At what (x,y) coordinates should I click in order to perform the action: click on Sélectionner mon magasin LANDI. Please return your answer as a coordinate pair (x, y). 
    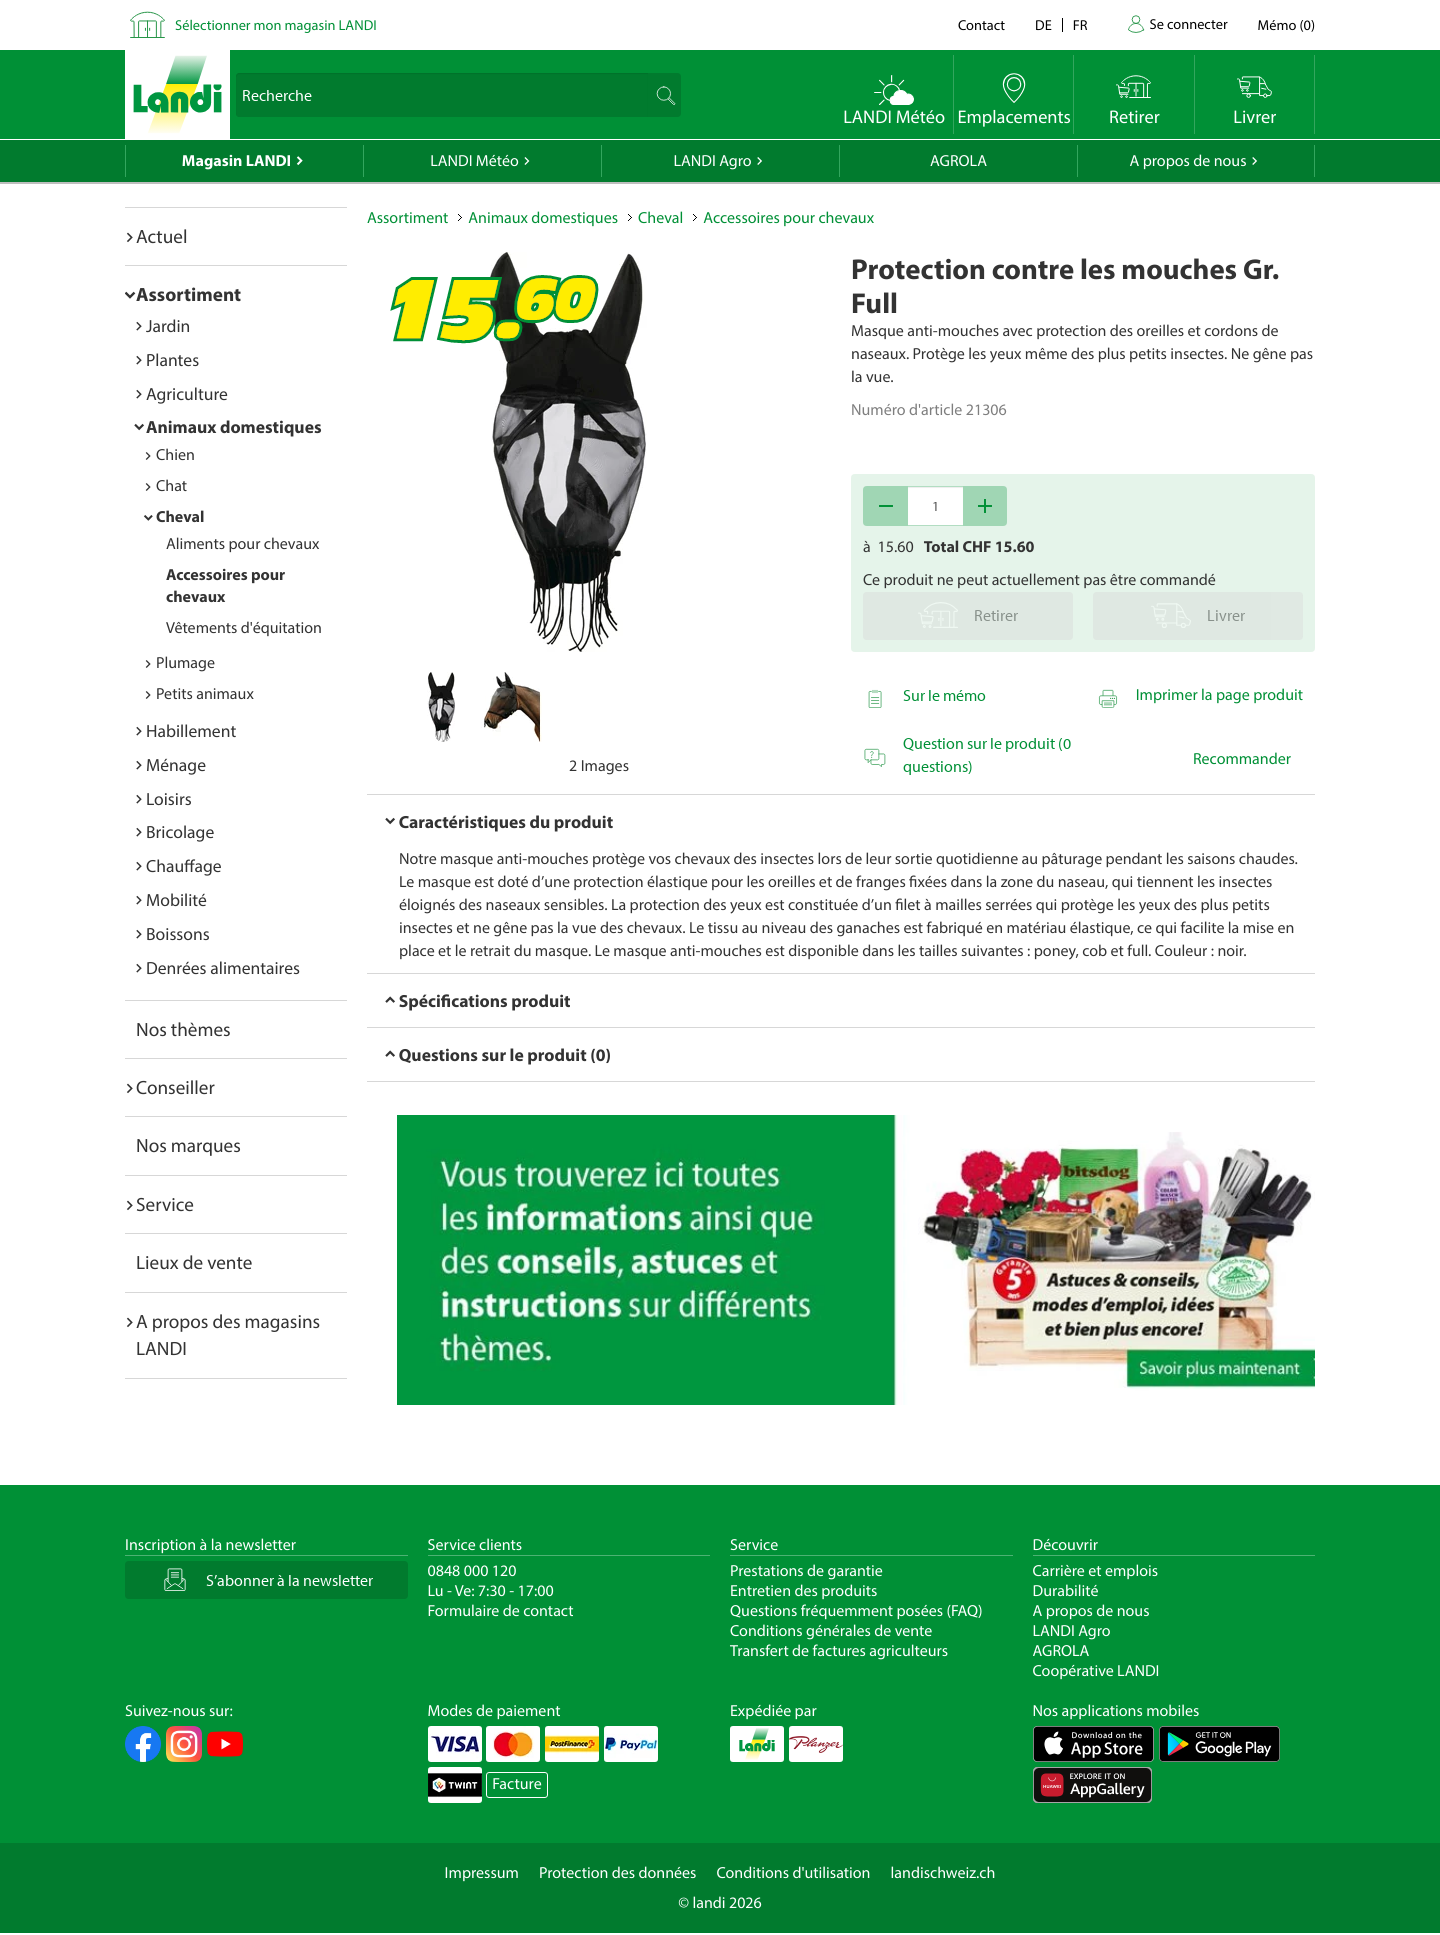
    Looking at the image, I should click on (276, 24).